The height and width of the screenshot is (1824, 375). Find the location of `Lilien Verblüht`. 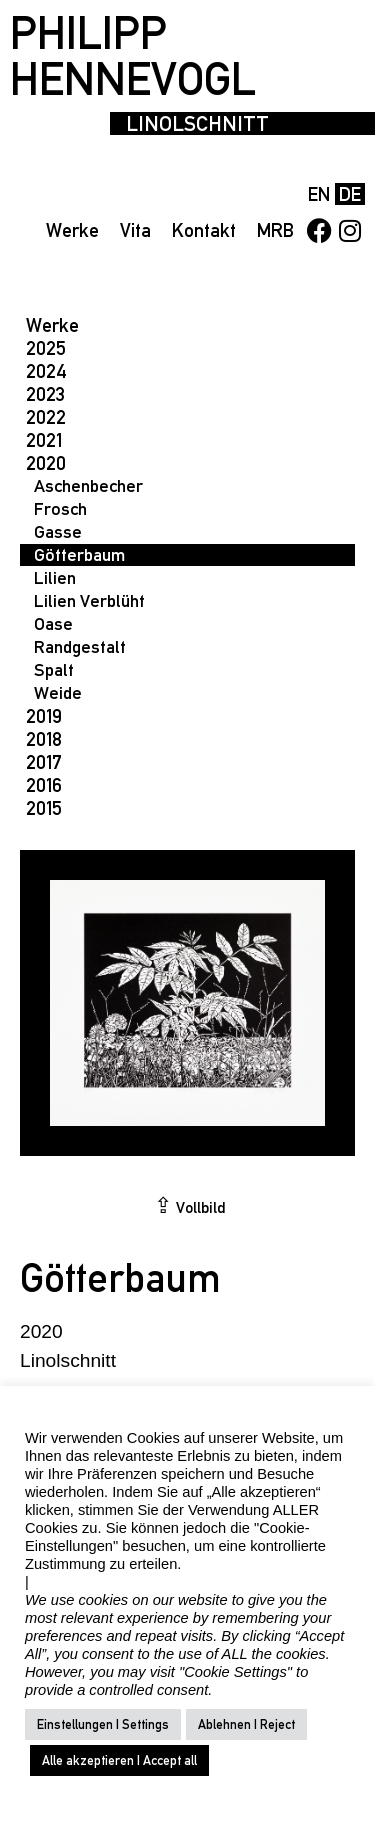

Lilien Verblüht is located at coordinates (89, 600).